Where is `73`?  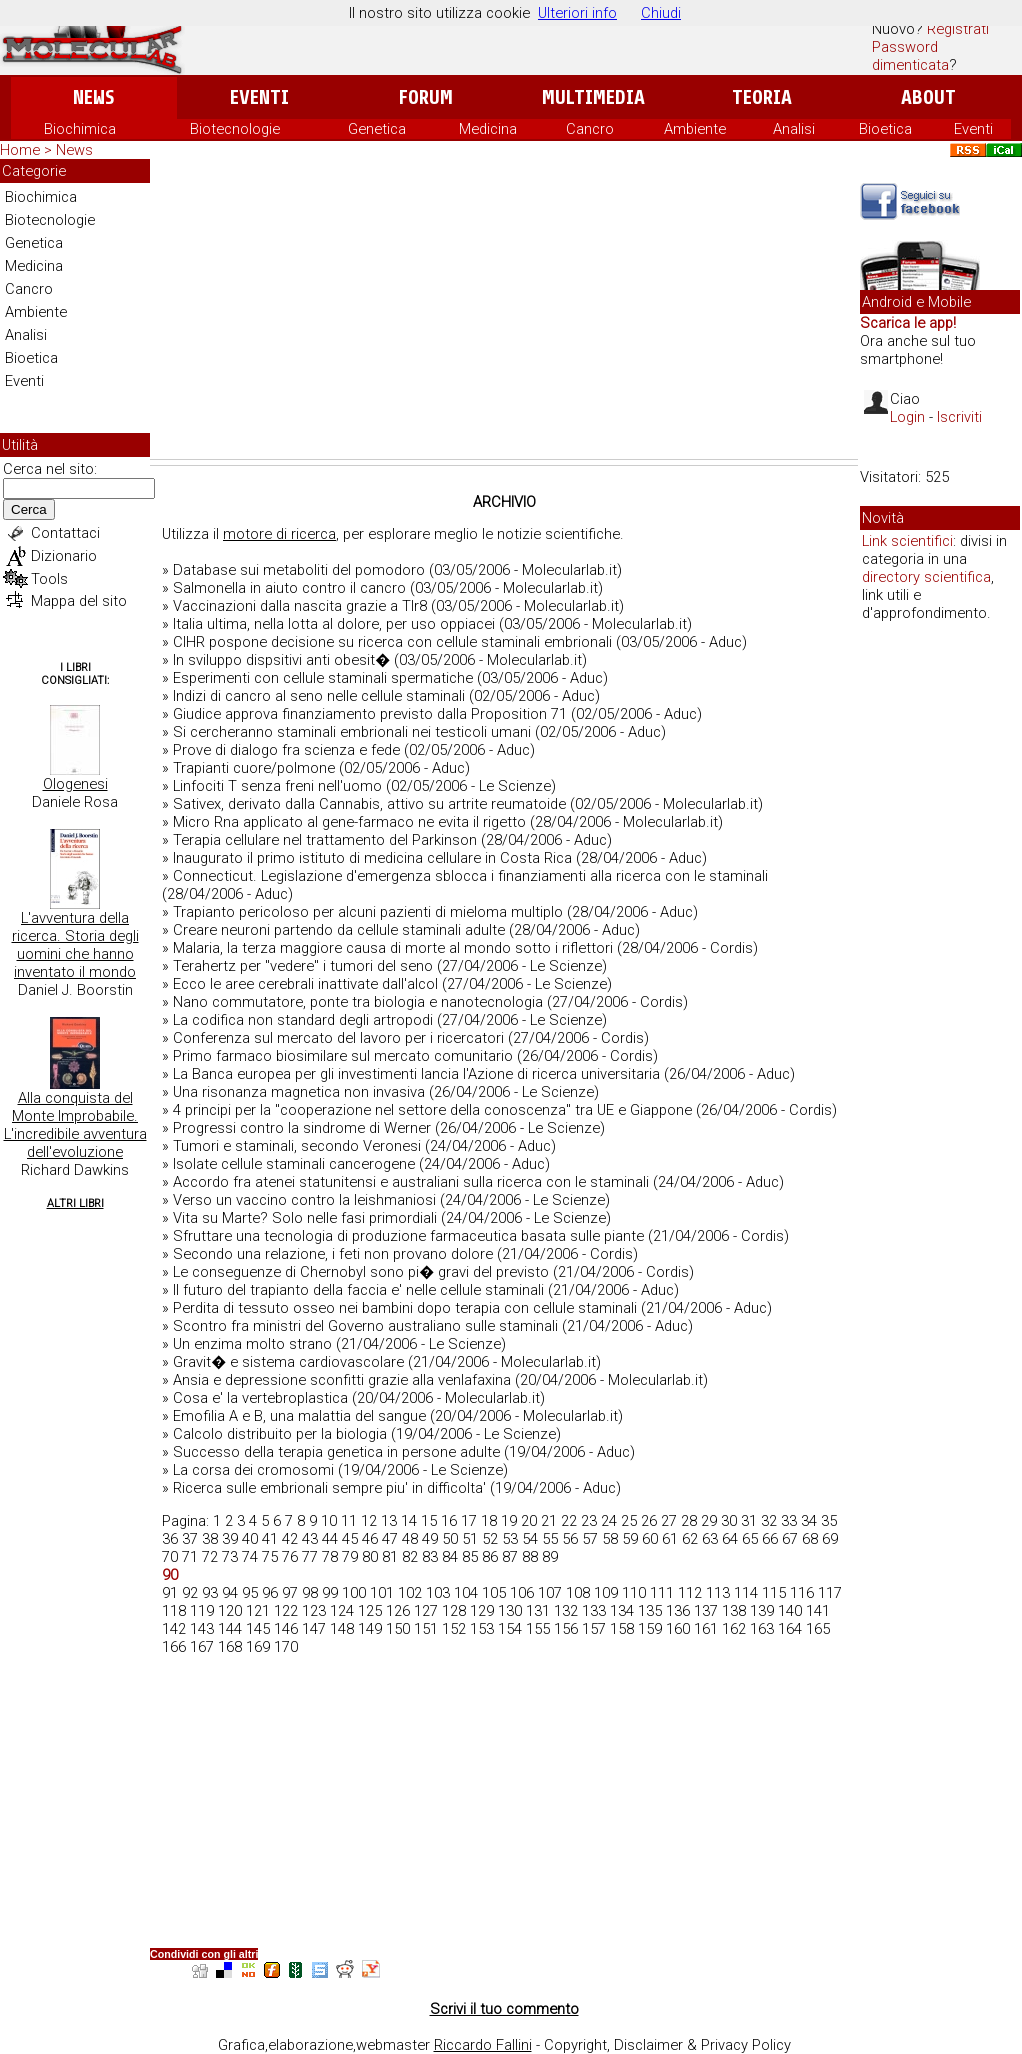
73 is located at coordinates (230, 1557).